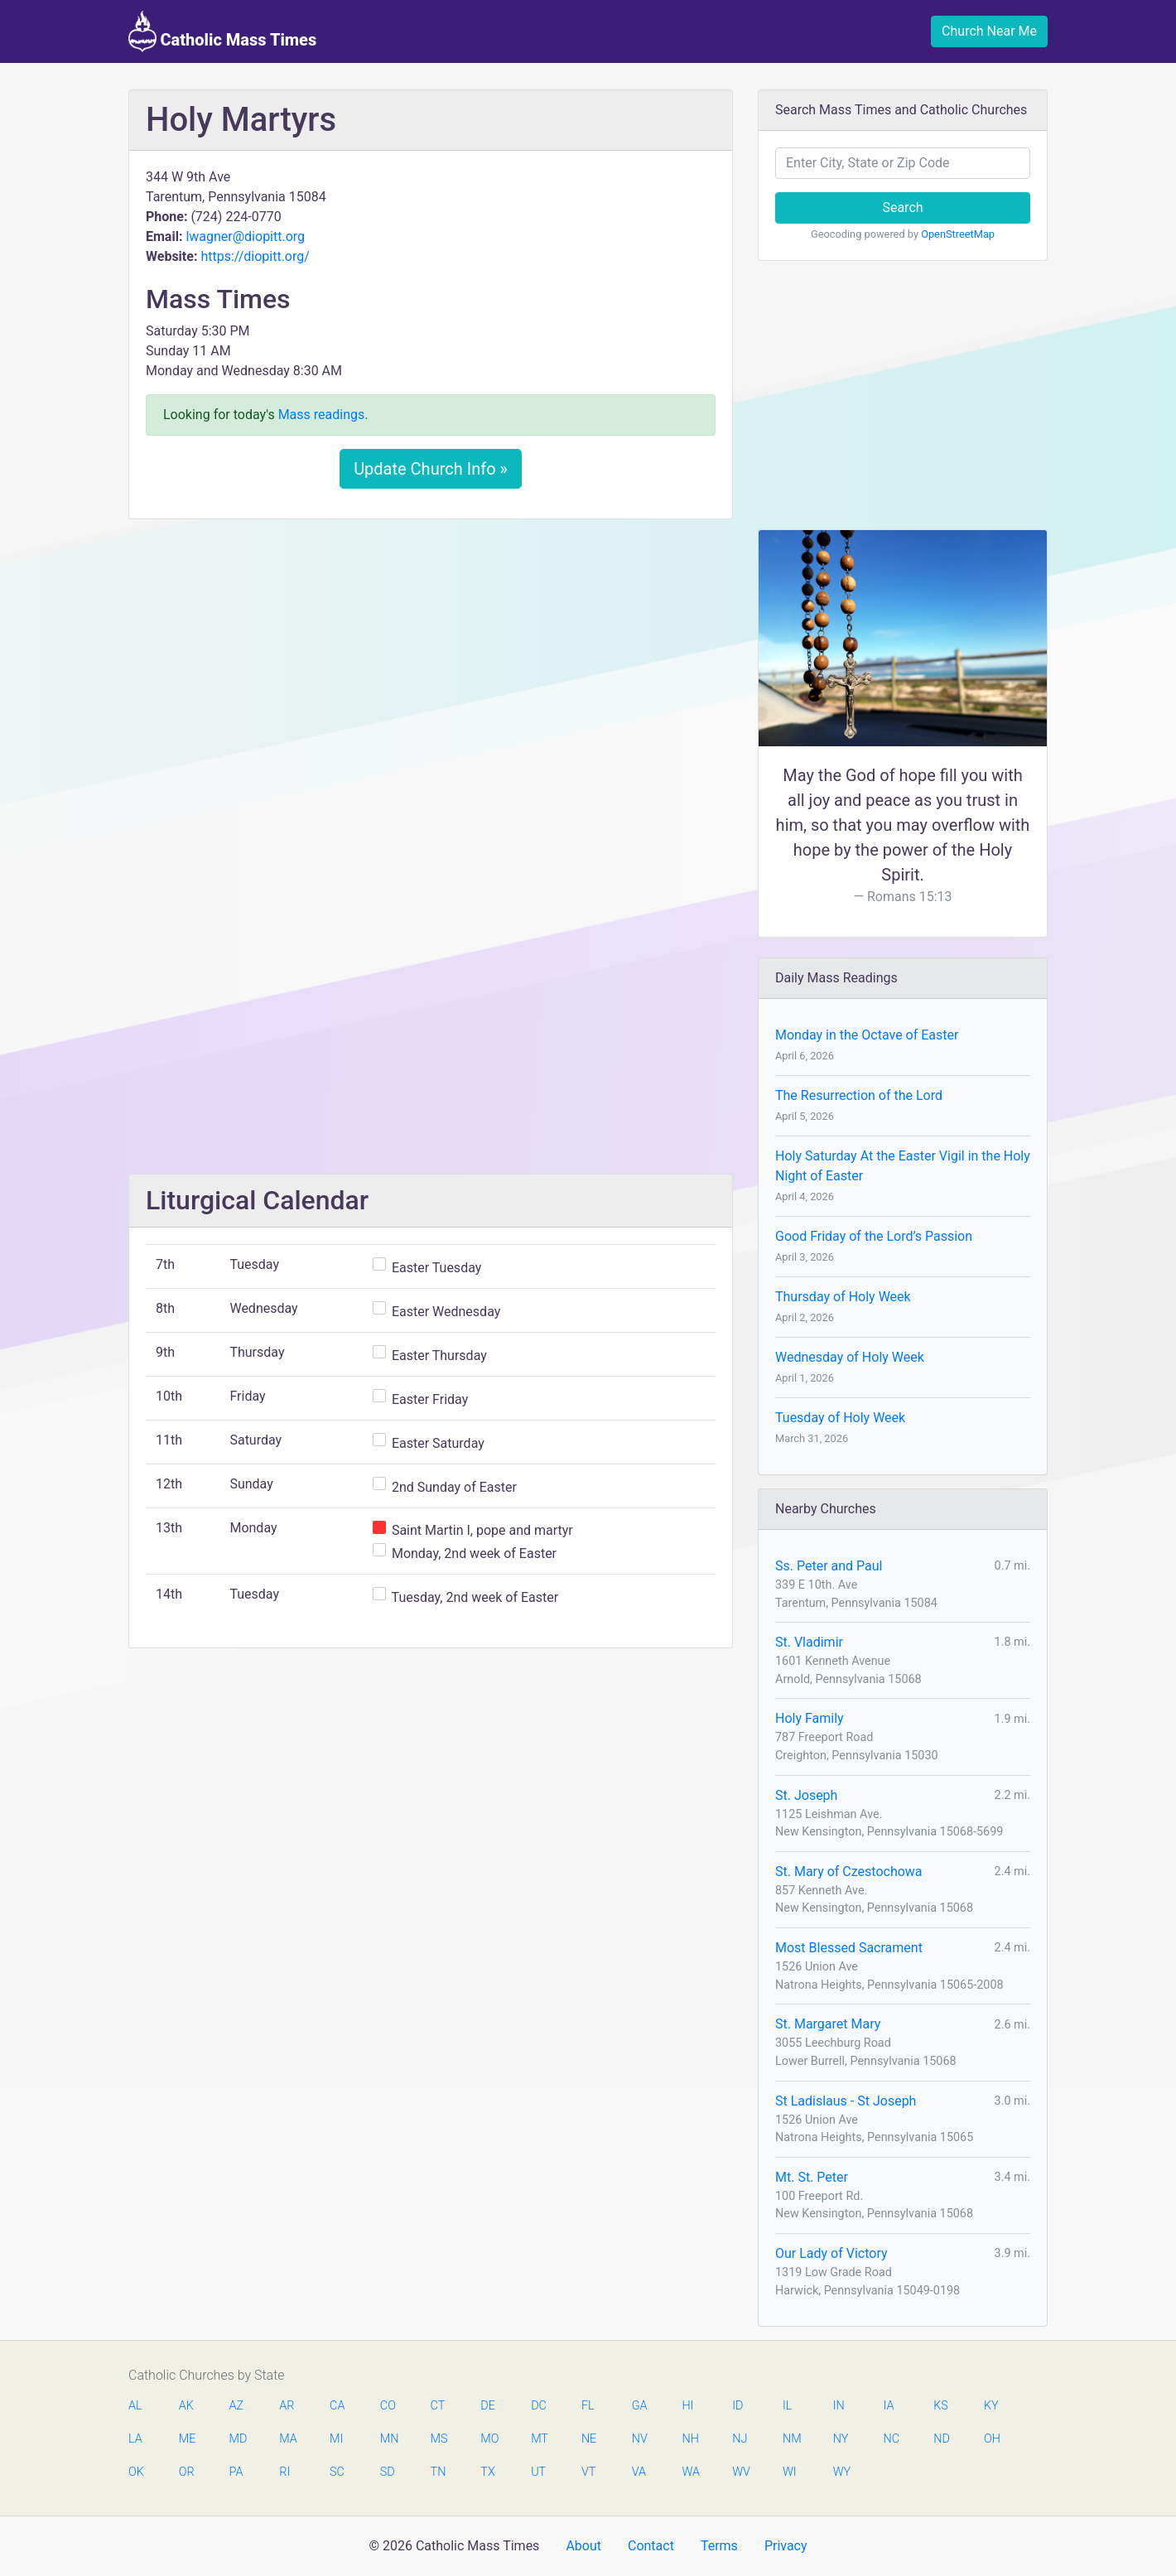  I want to click on WV, so click(740, 2472).